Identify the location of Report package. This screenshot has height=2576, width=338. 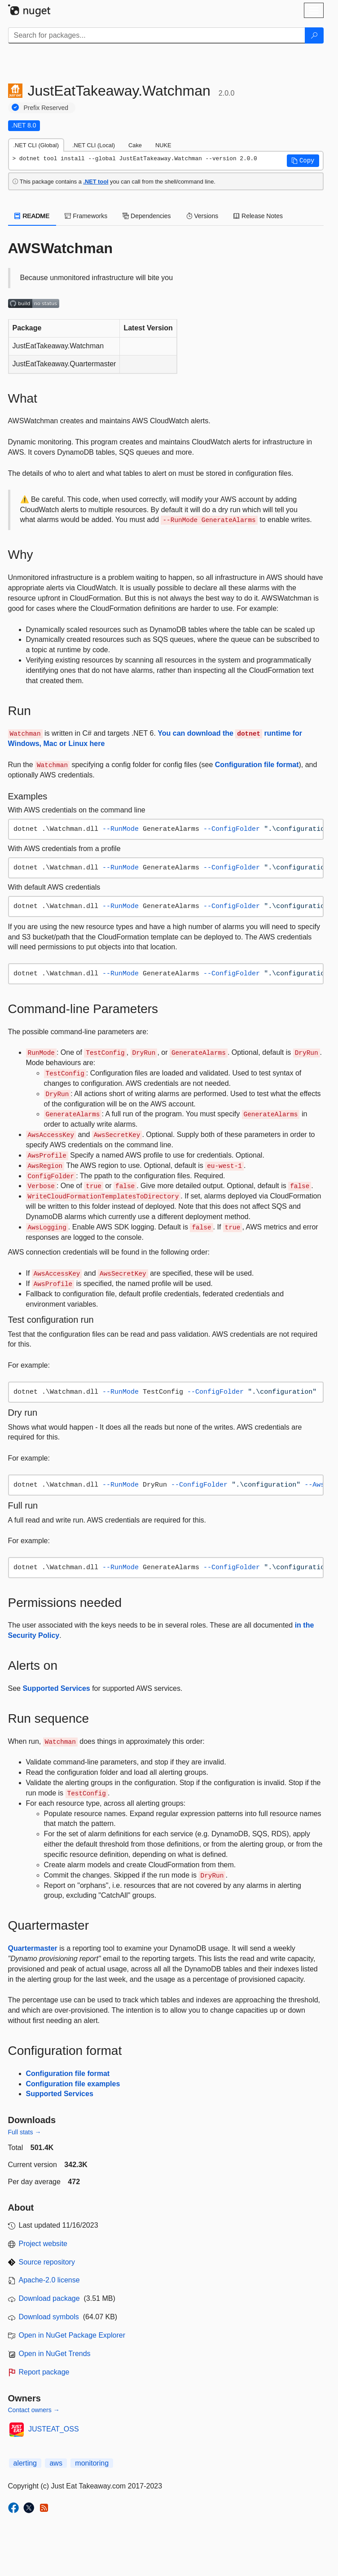
(44, 2372).